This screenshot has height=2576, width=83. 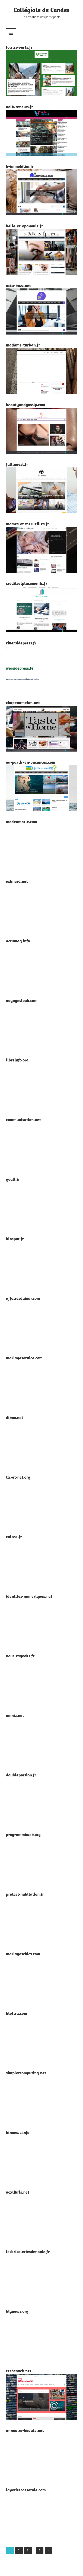 I want to click on mariageservice.com, so click(x=24, y=1357).